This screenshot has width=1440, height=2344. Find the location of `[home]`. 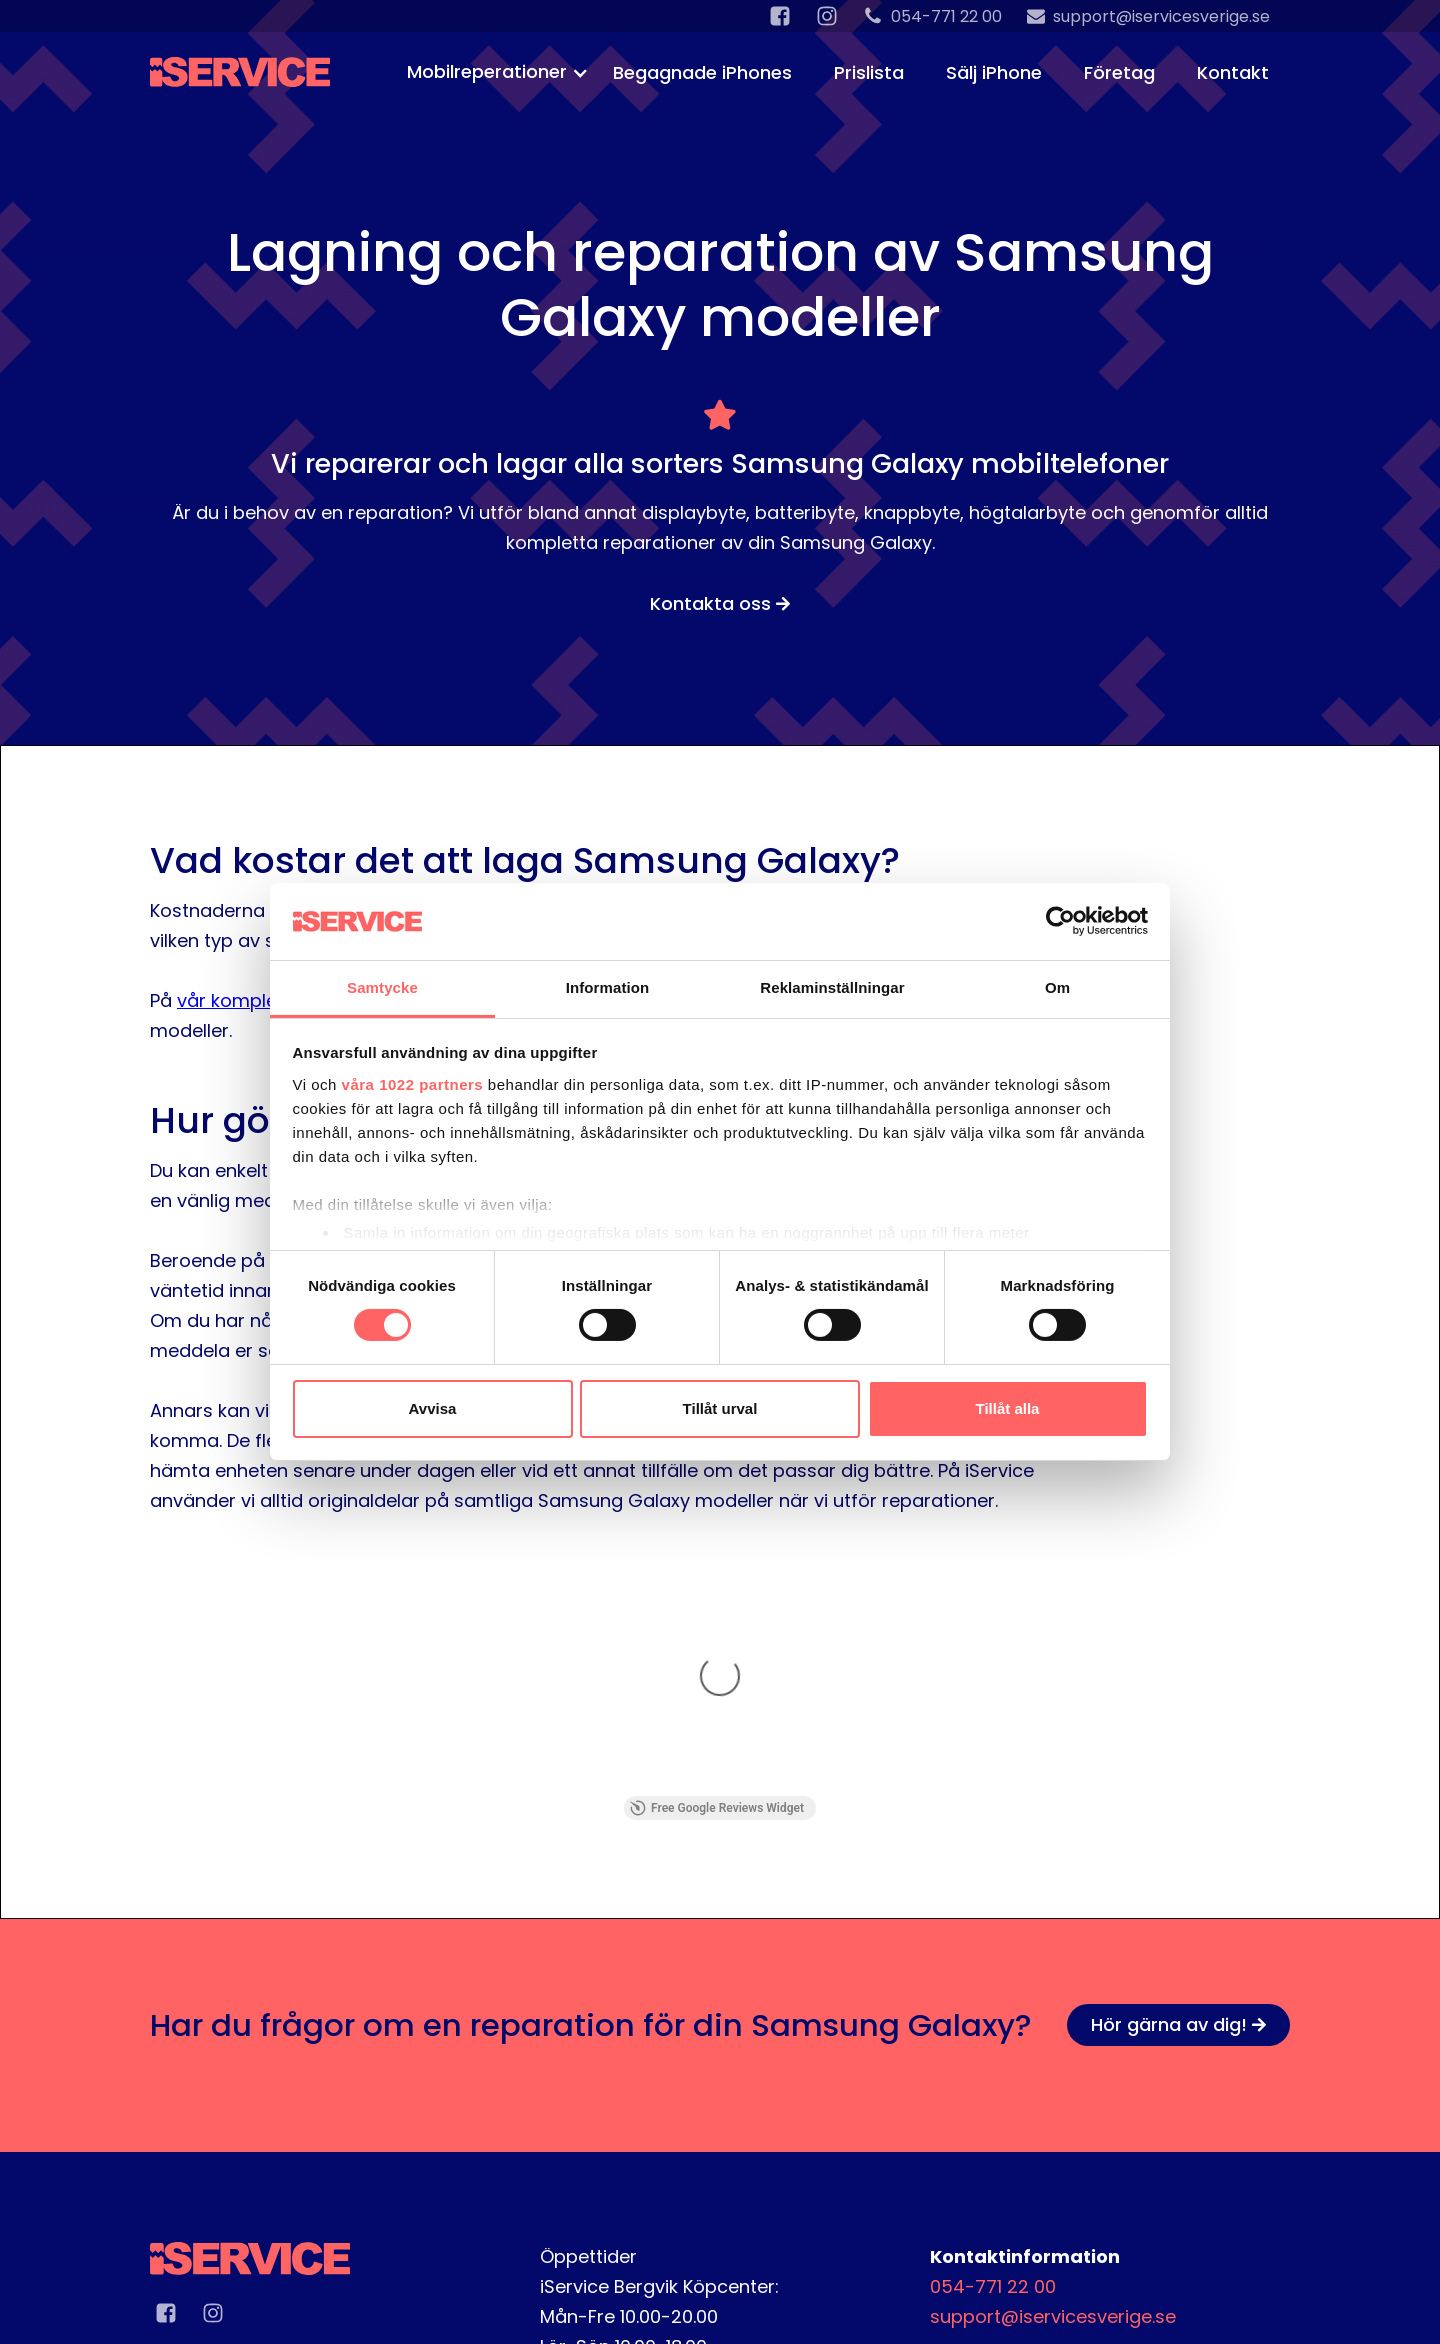

[home] is located at coordinates (240, 59).